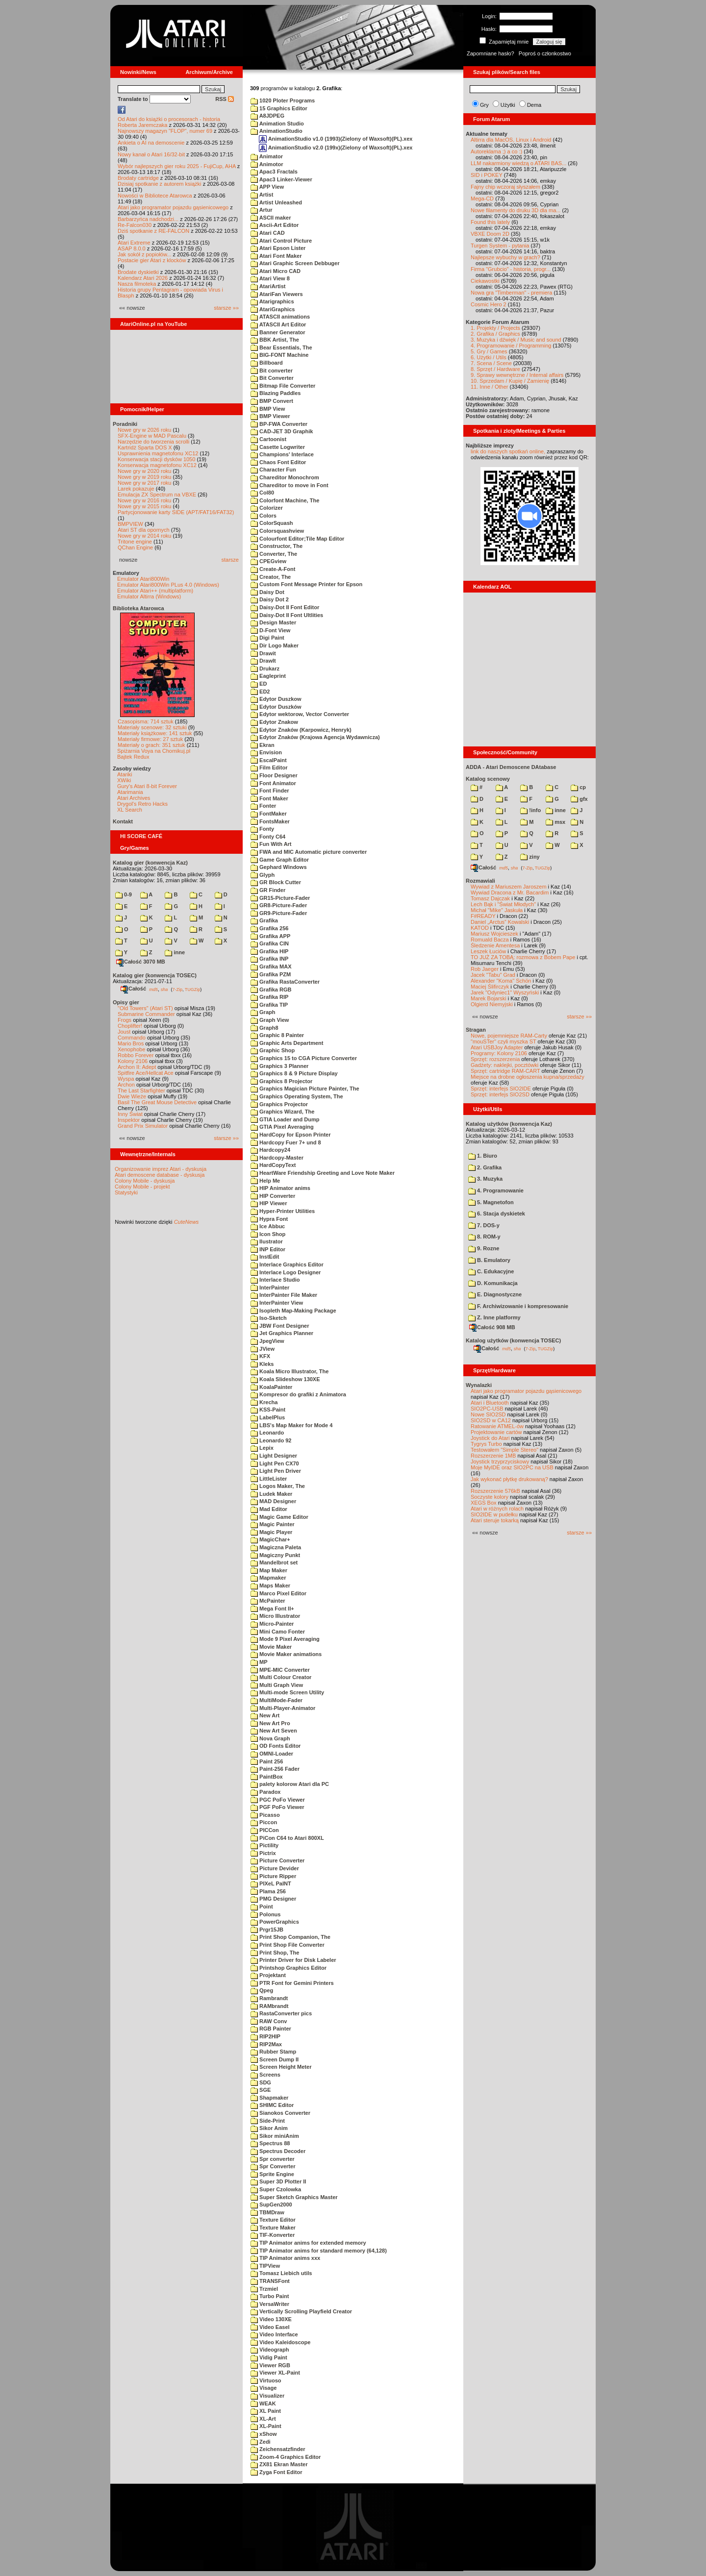 This screenshot has height=2576, width=706. Describe the element at coordinates (151, 143) in the screenshot. I see `Ankieta o AI na demoscenie` at that location.